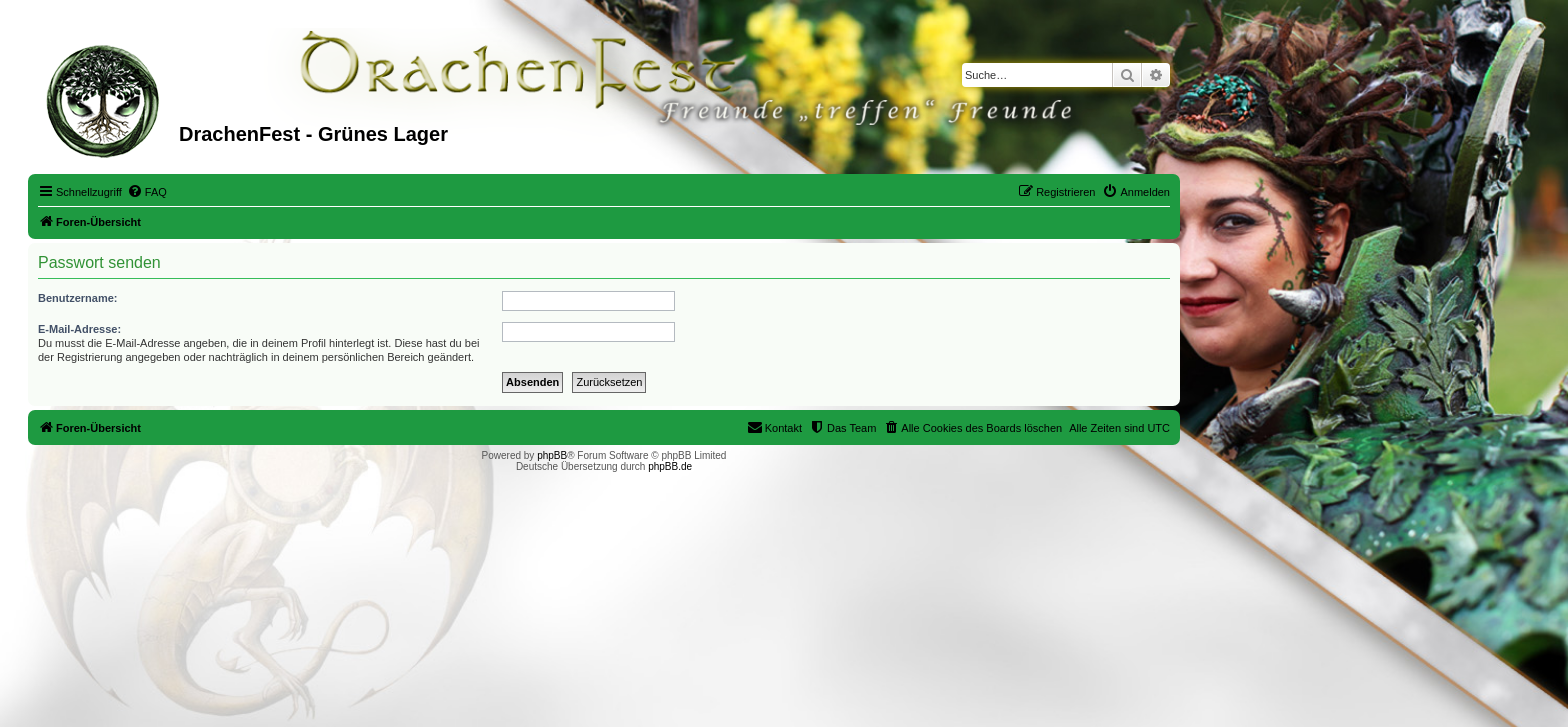 The image size is (1568, 727). What do you see at coordinates (79, 329) in the screenshot?
I see `E-Mail-Adresse:` at bounding box center [79, 329].